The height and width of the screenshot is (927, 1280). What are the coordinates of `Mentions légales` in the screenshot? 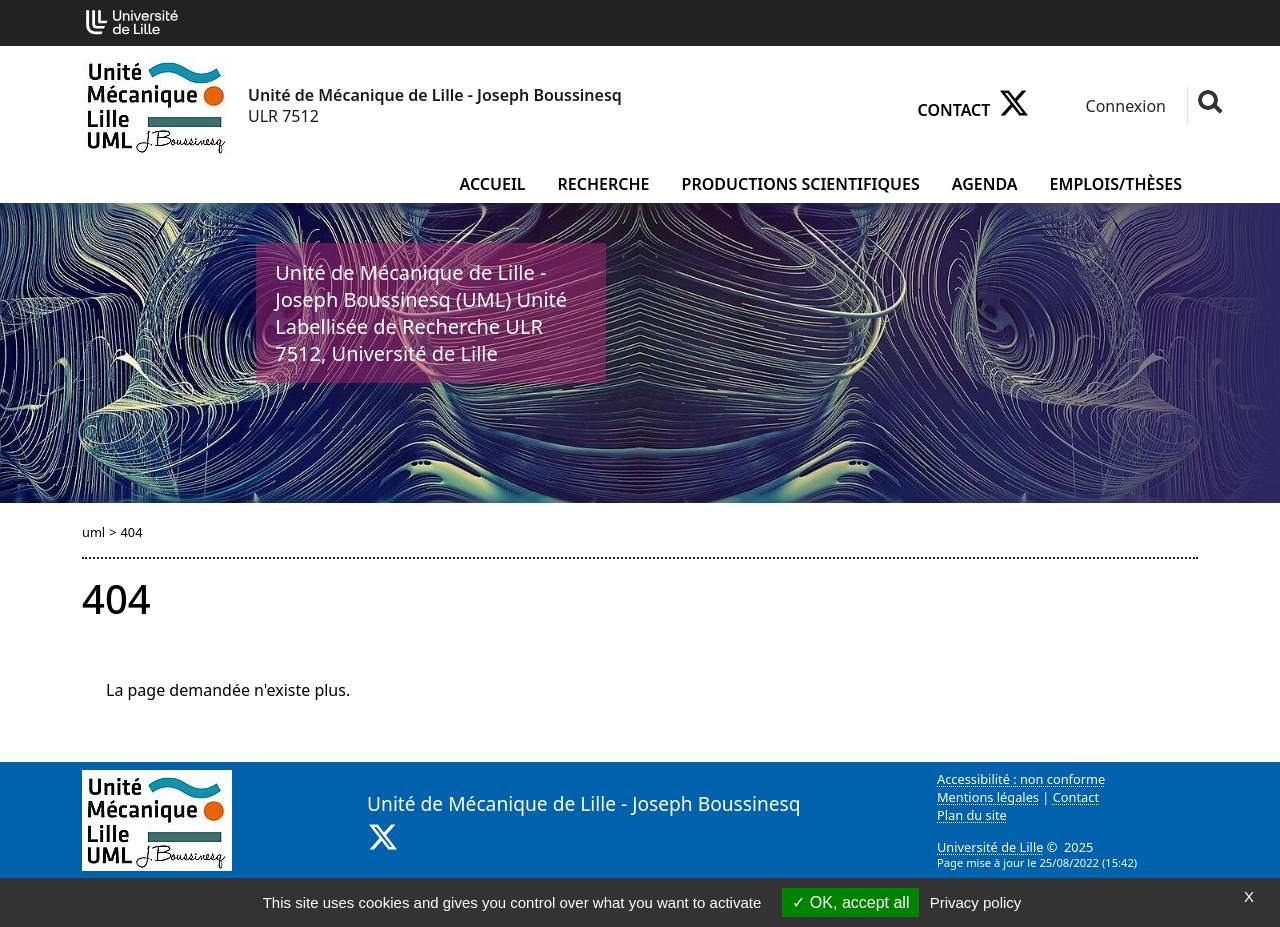 It's located at (988, 797).